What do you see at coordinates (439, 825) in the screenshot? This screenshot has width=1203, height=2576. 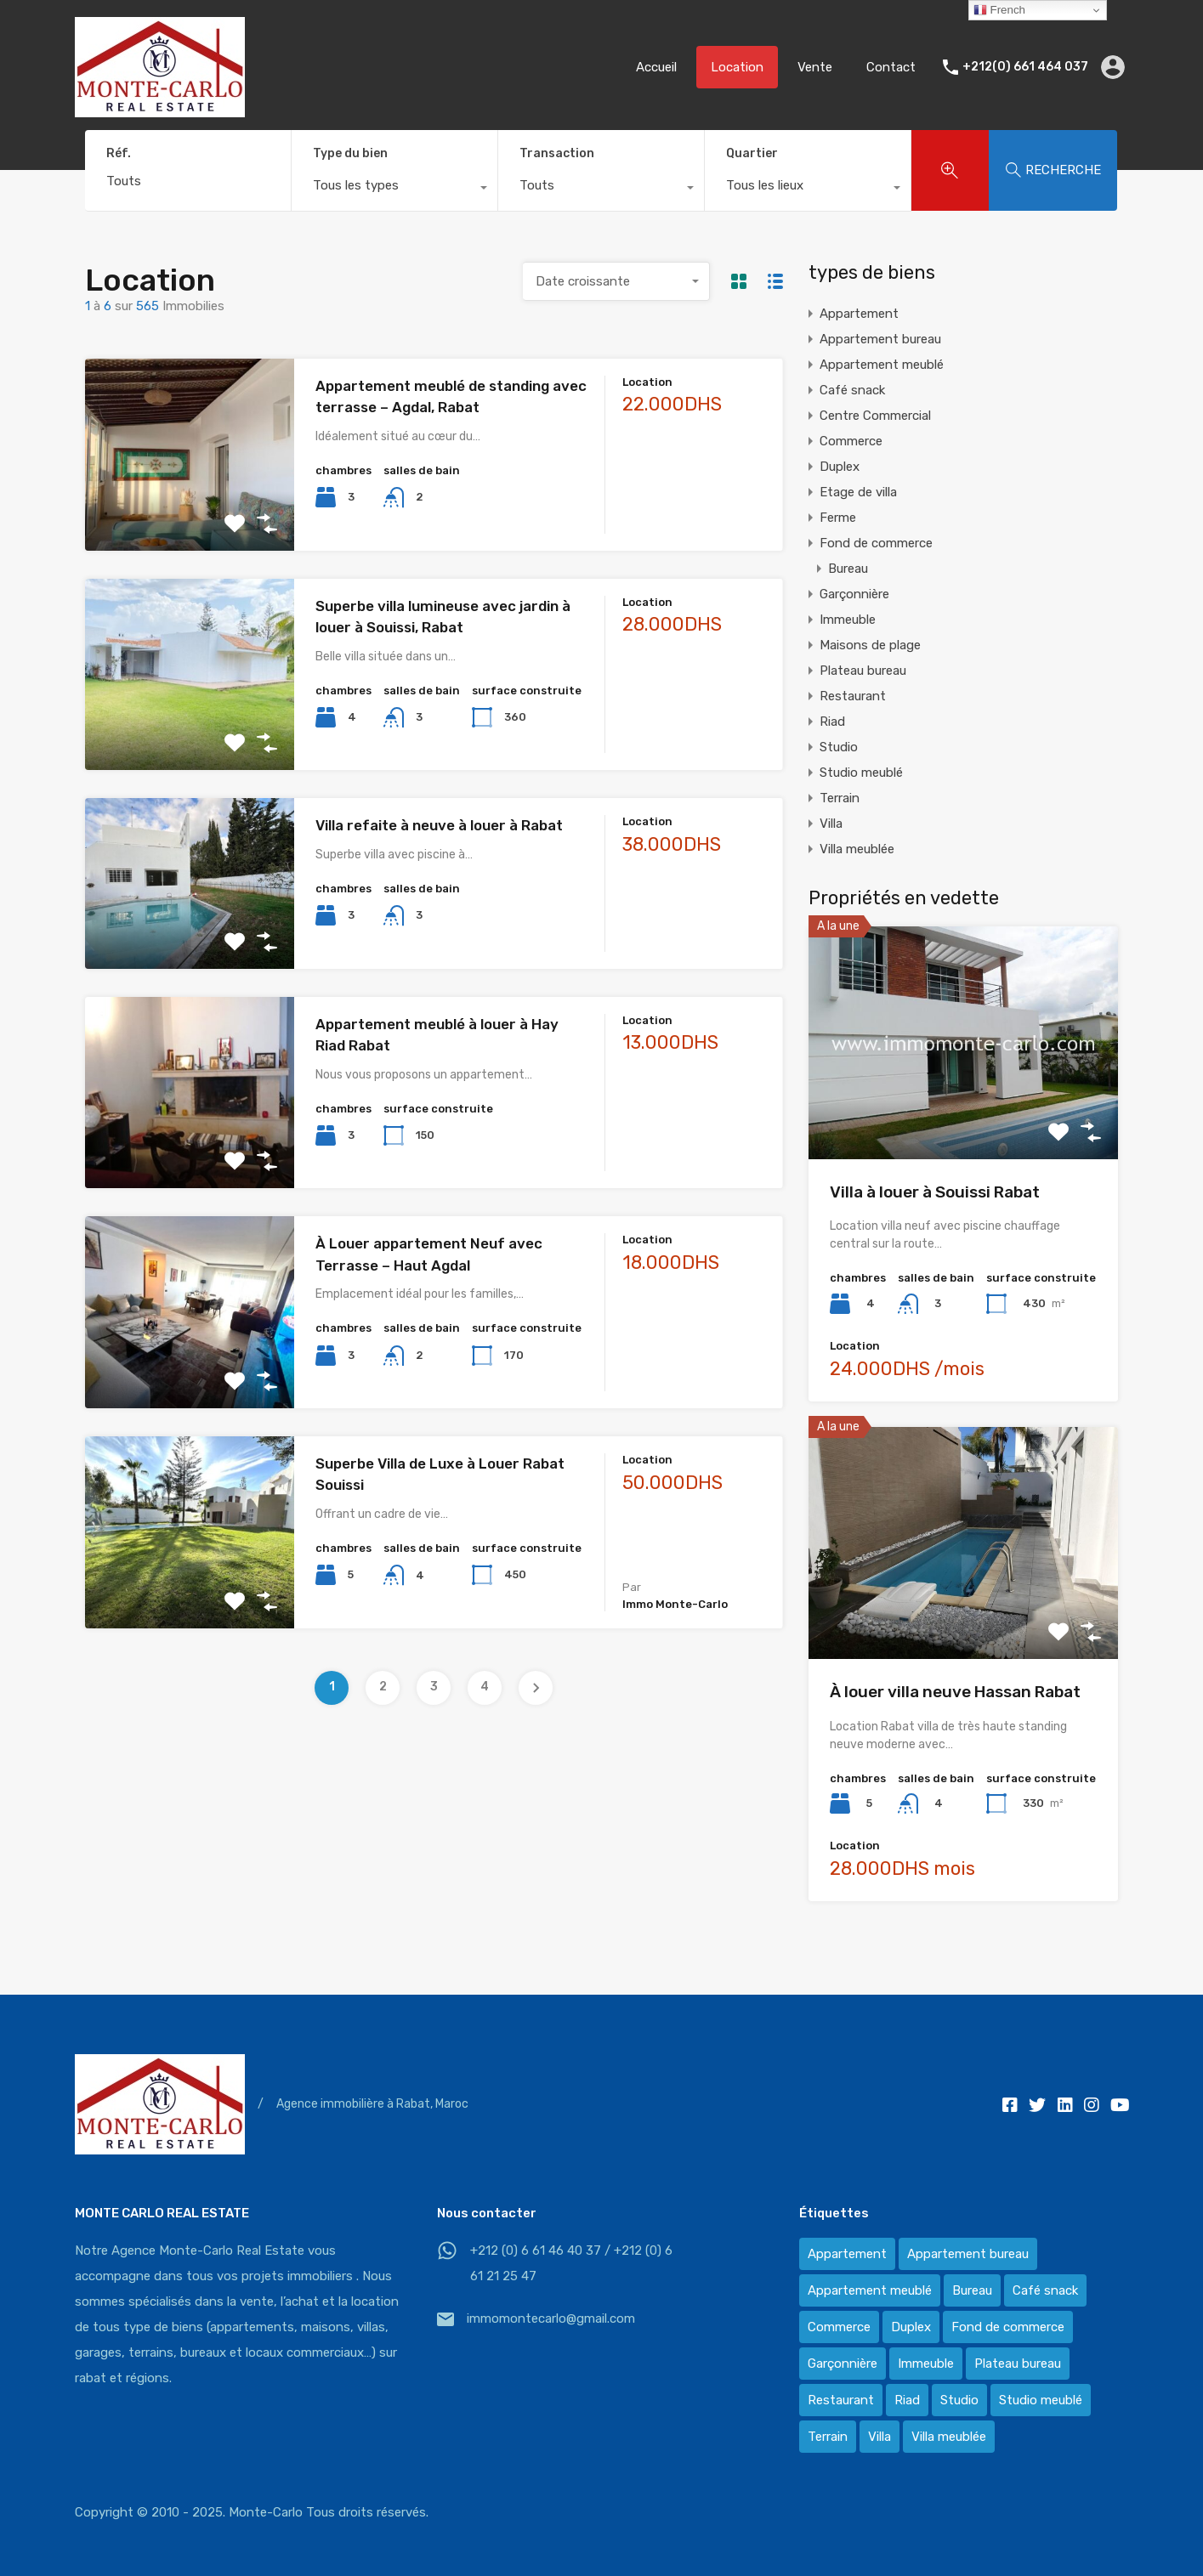 I see `Villa refaite à neuve à louer à Rabat` at bounding box center [439, 825].